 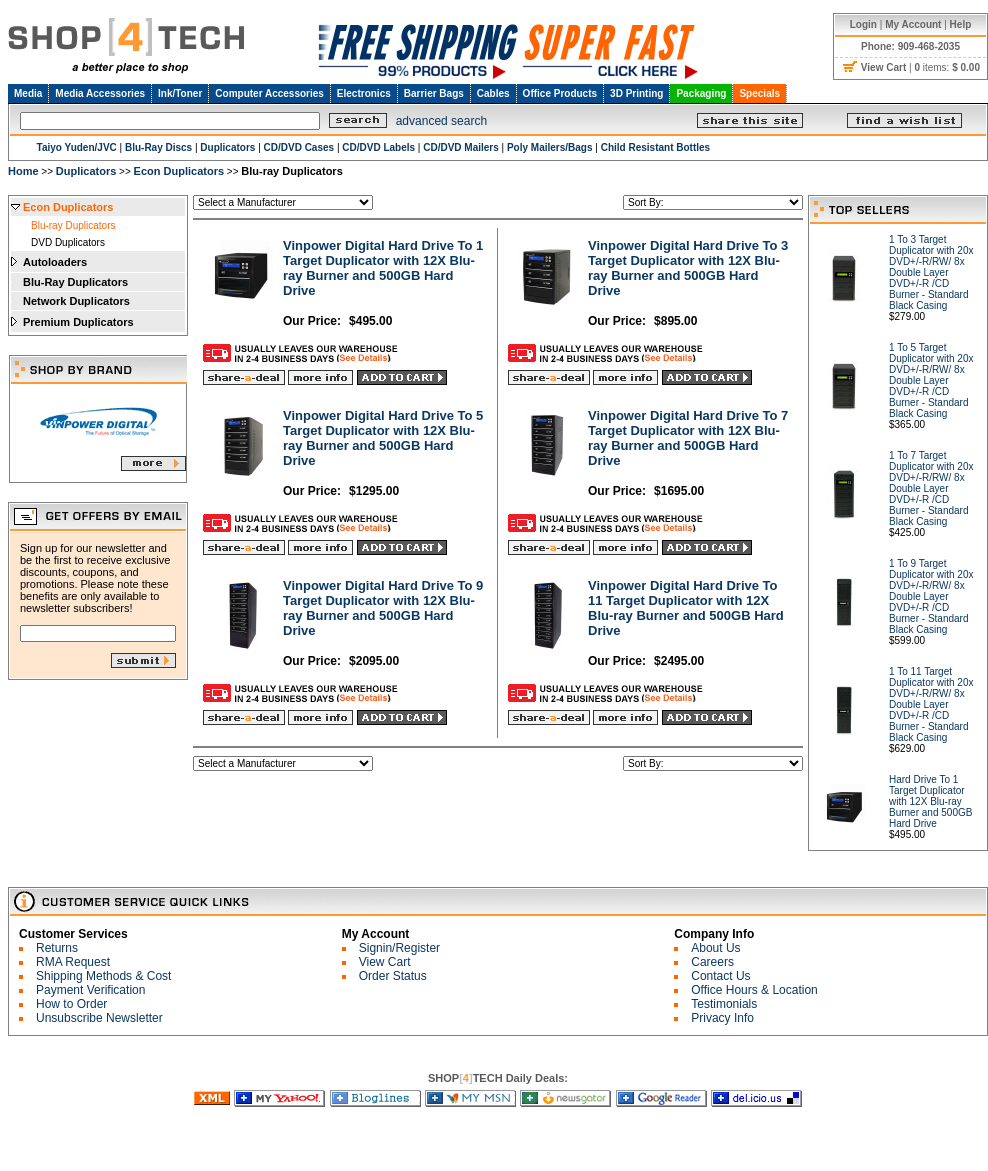 What do you see at coordinates (269, 93) in the screenshot?
I see `Computer Accessories` at bounding box center [269, 93].